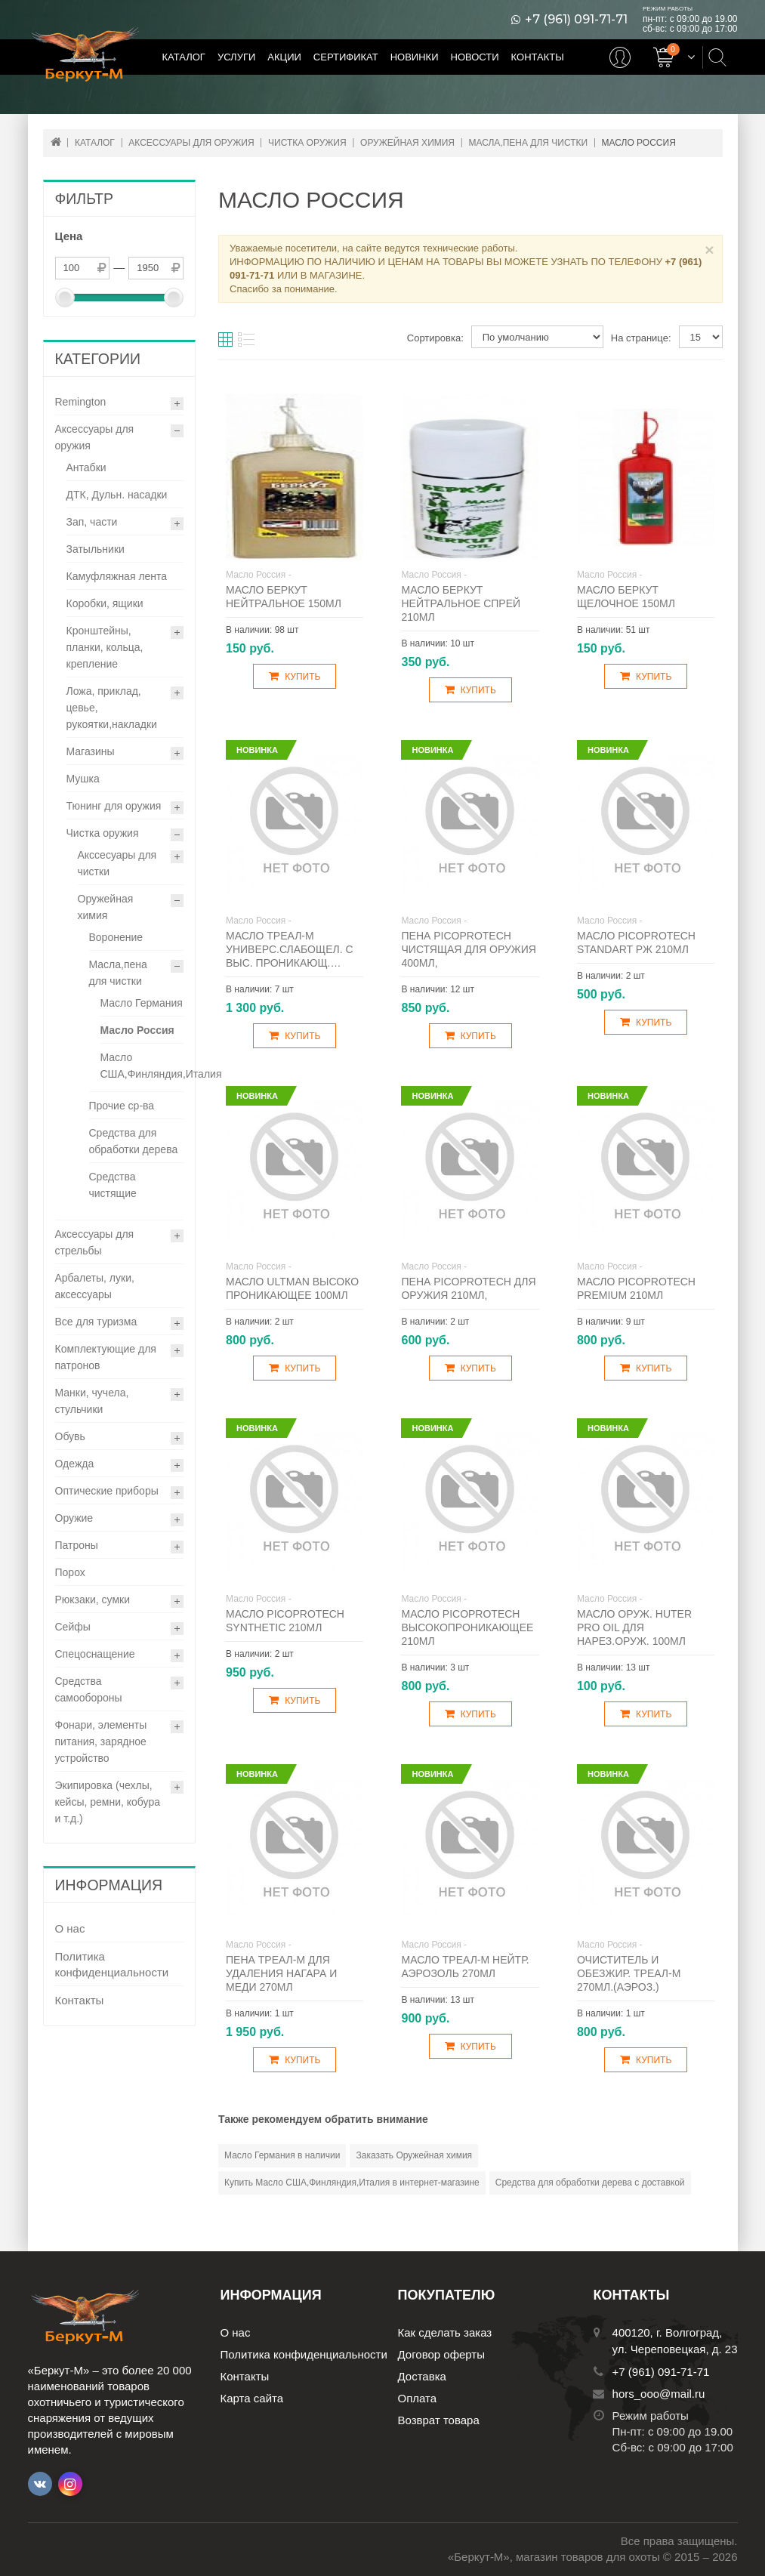  I want to click on Пена Треал-М для удаления нагара и меди 270мл, so click(281, 1973).